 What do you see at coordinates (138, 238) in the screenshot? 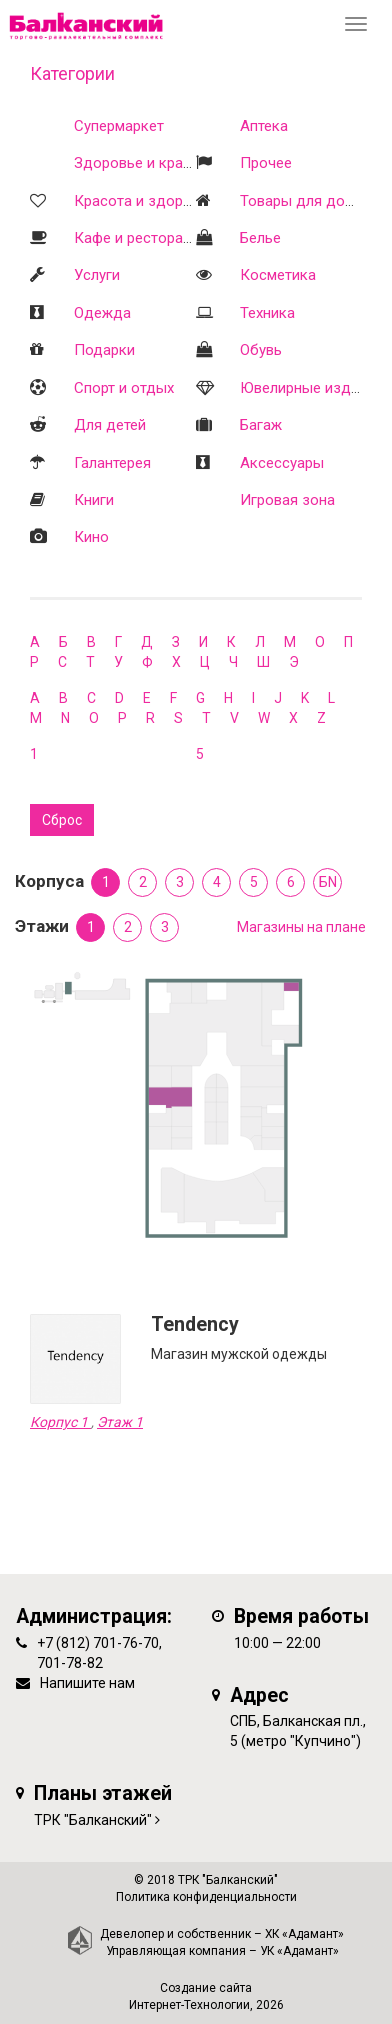
I see `Кафе и рестораны` at bounding box center [138, 238].